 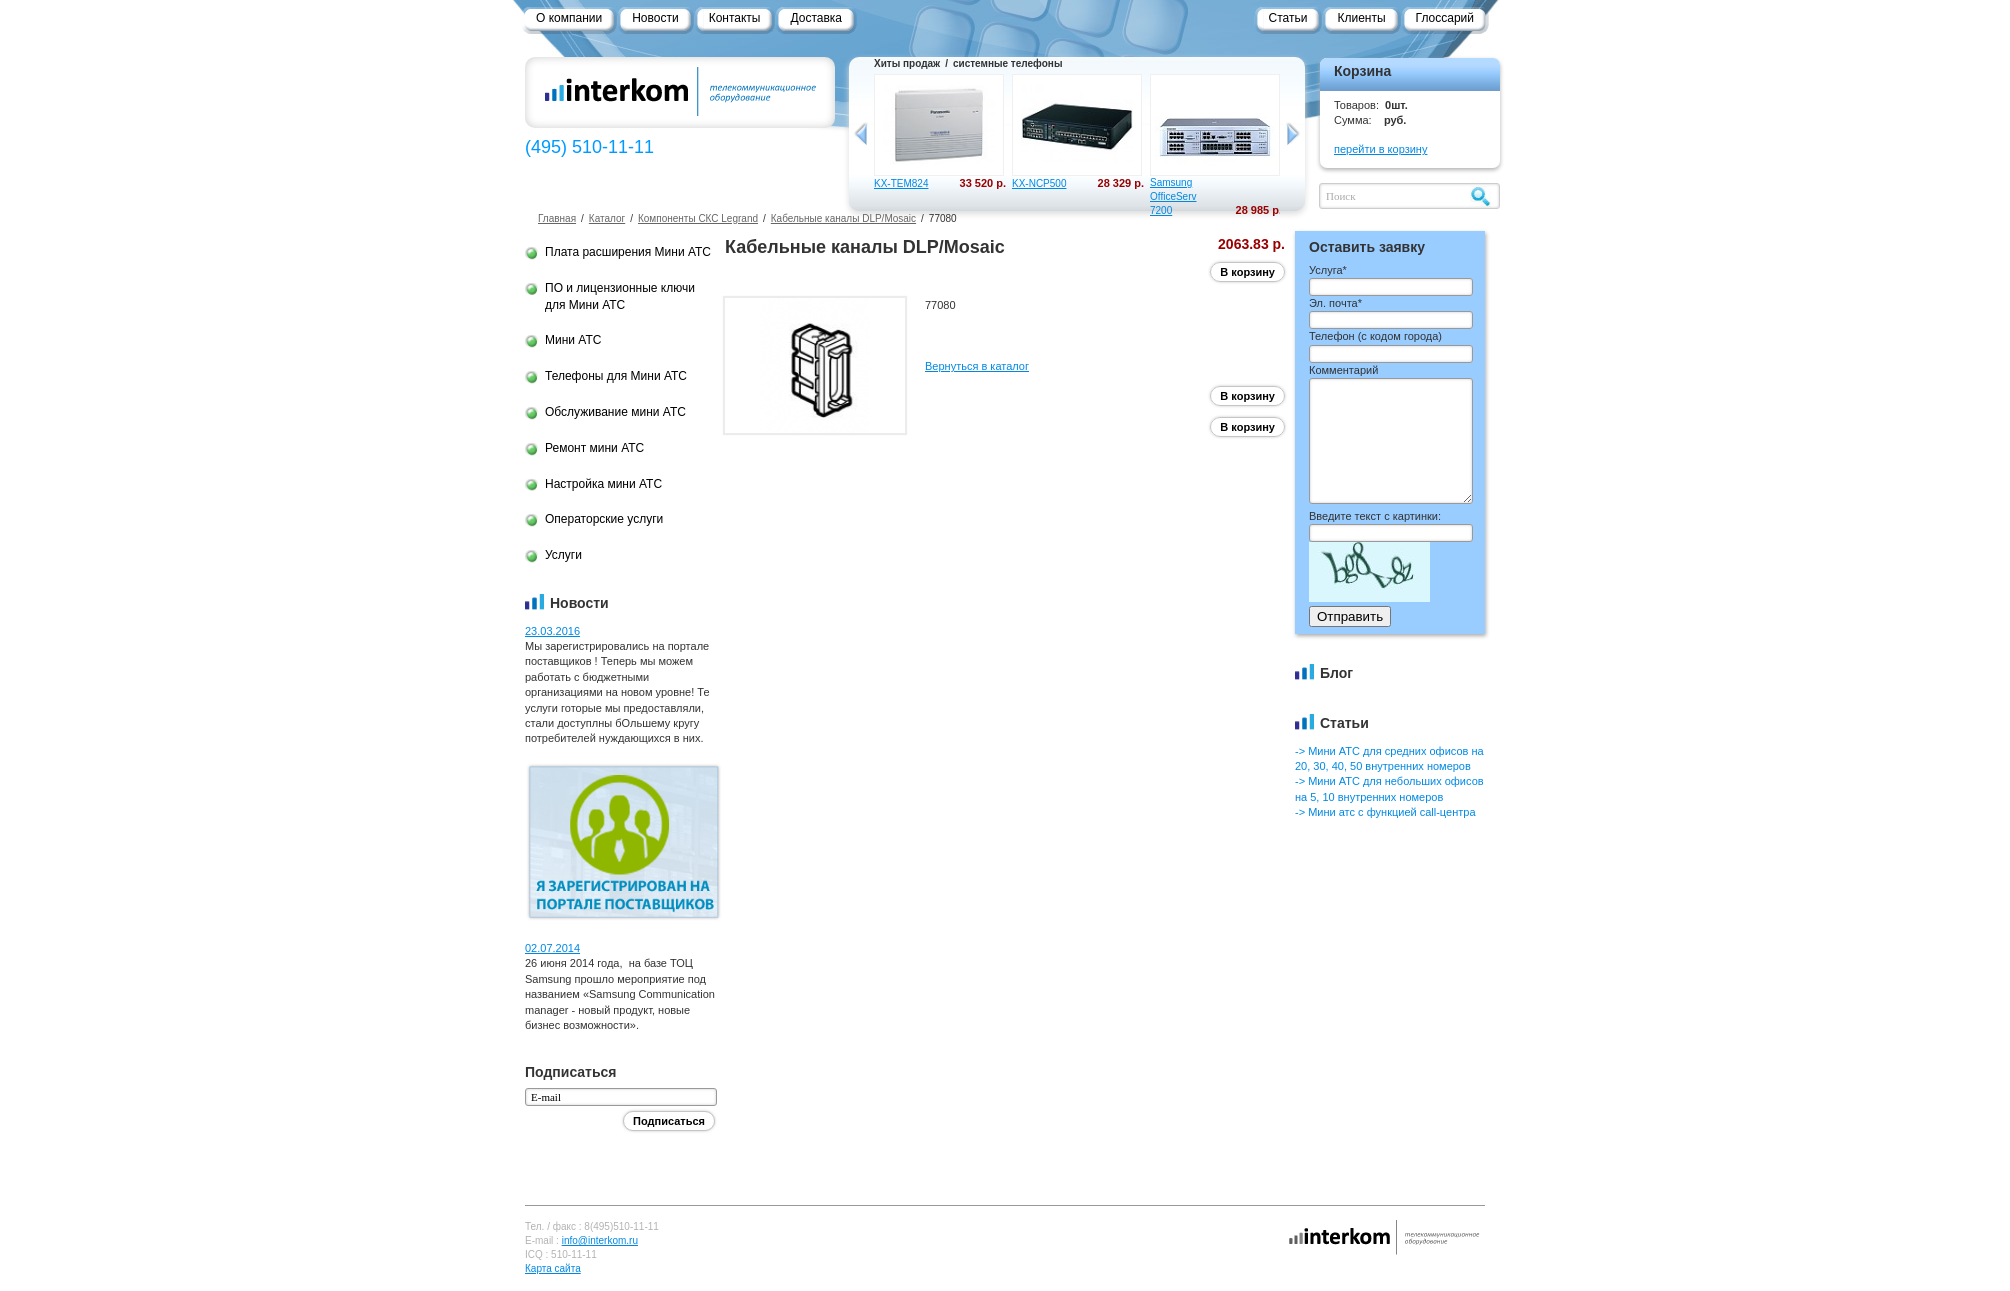 I want to click on Кабельные каналы DLP/Mosaic, so click(x=843, y=218).